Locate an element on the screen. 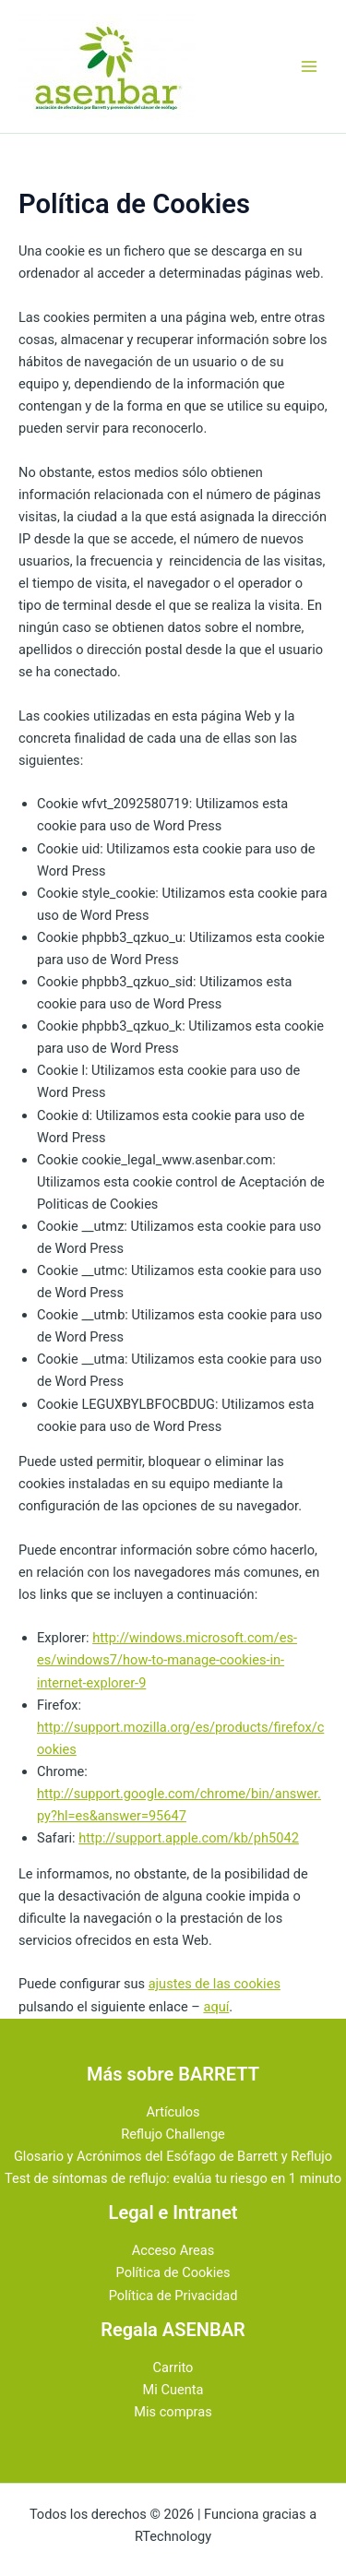  [Alternar menú principal] is located at coordinates (309, 66).